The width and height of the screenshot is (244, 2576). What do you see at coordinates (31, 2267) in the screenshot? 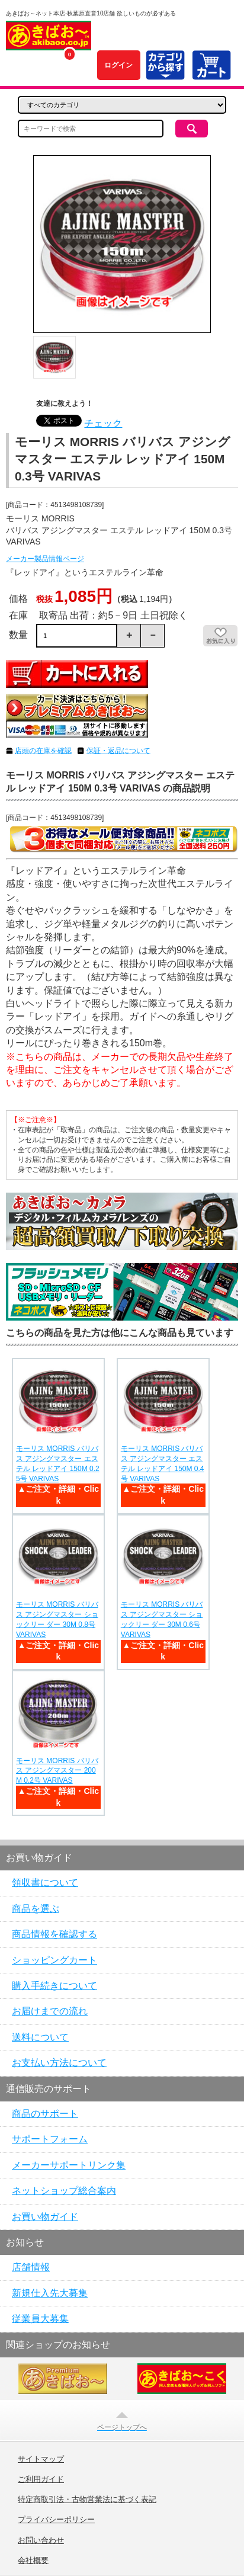
I see `店舗情報` at bounding box center [31, 2267].